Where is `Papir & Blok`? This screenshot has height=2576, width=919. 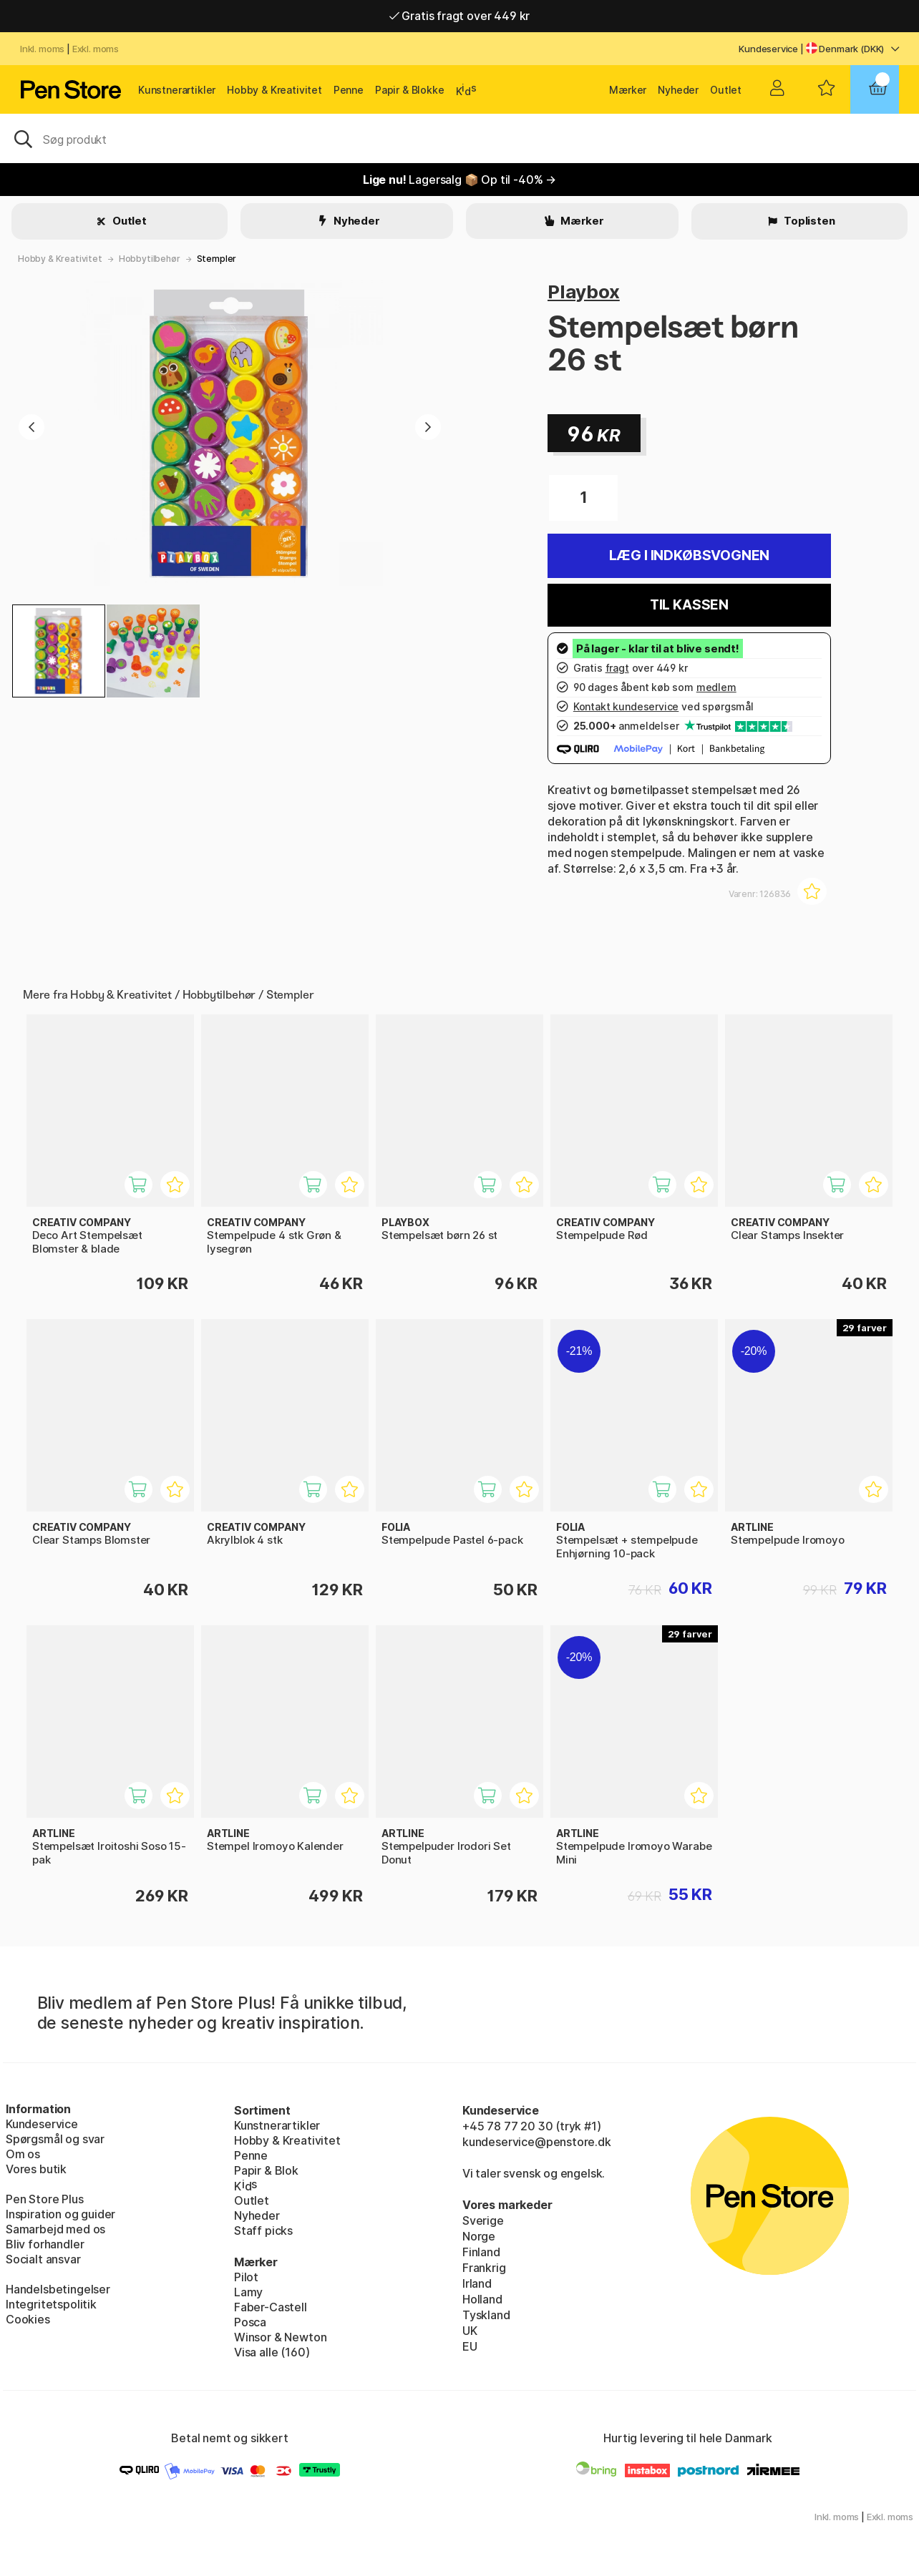 Papir & Blok is located at coordinates (266, 2170).